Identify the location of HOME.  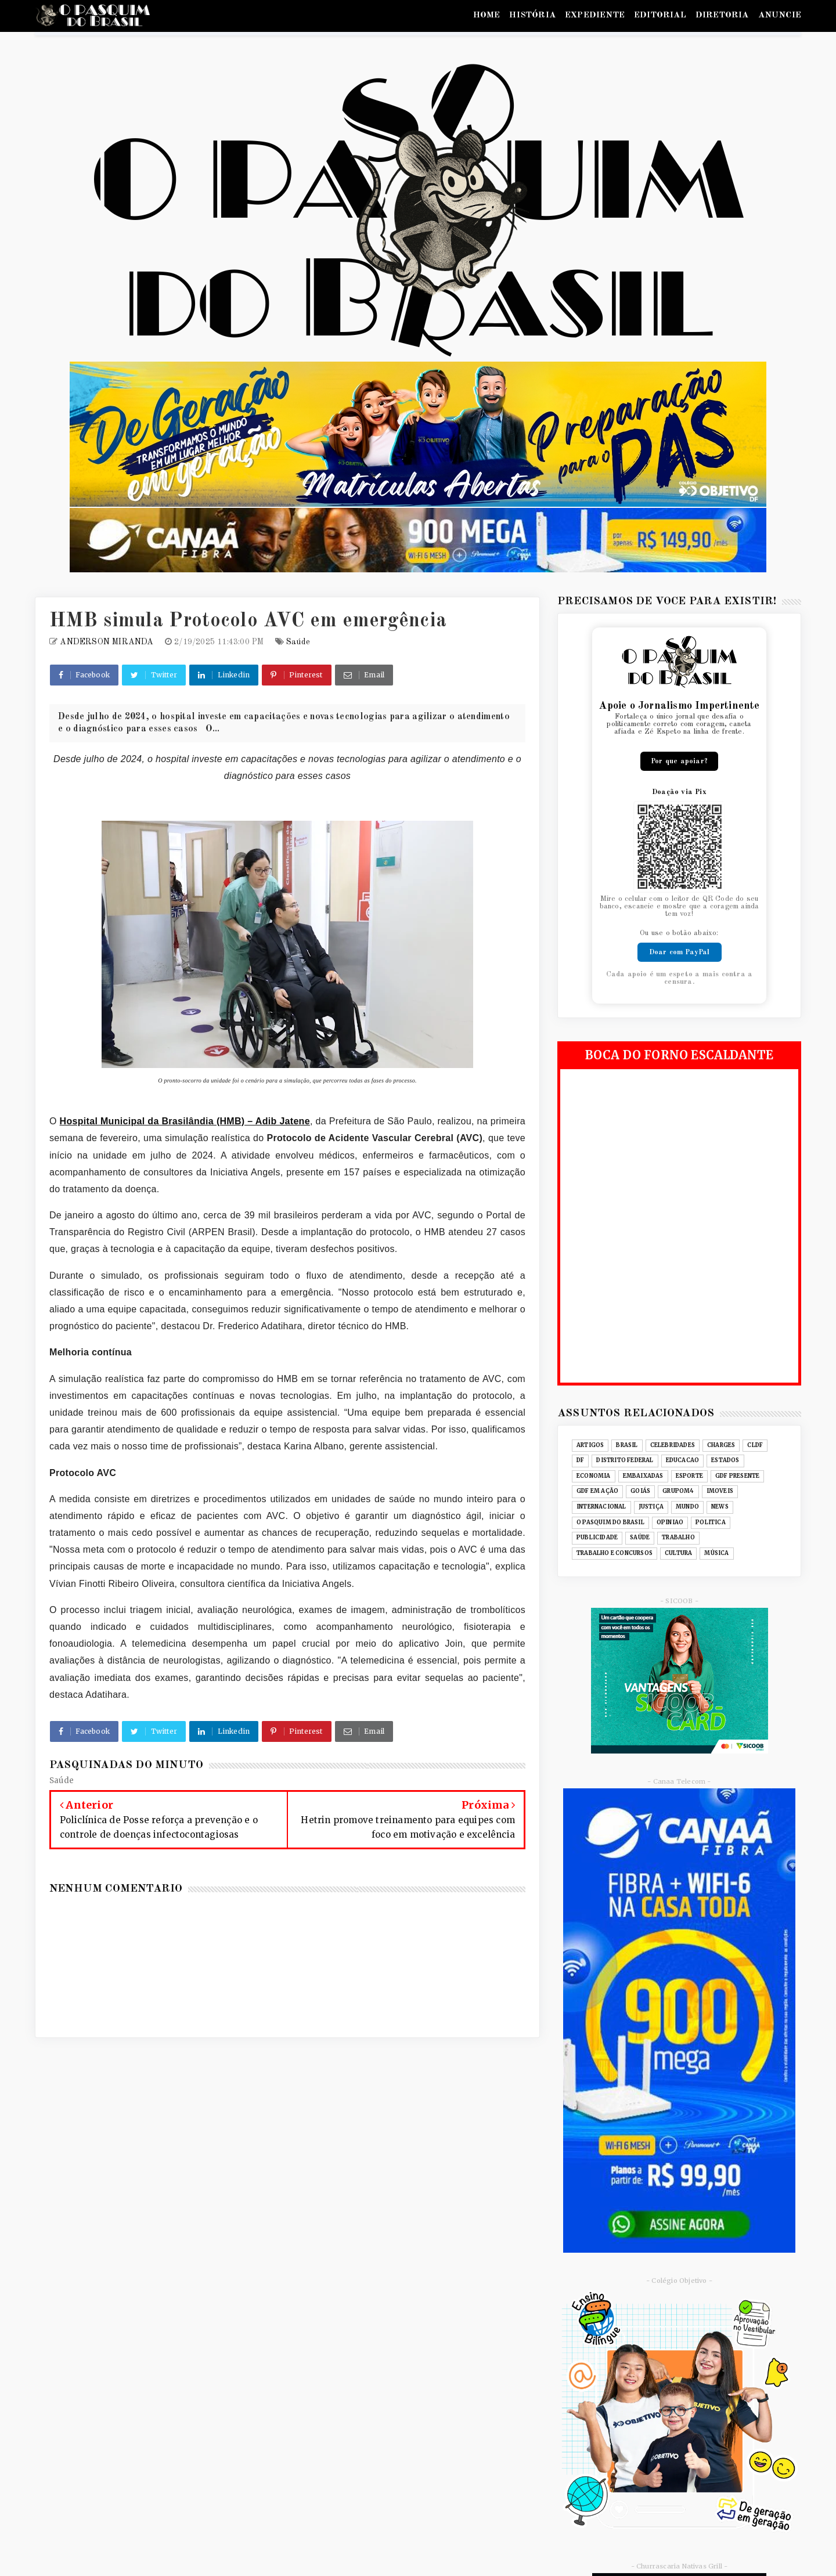
(486, 15).